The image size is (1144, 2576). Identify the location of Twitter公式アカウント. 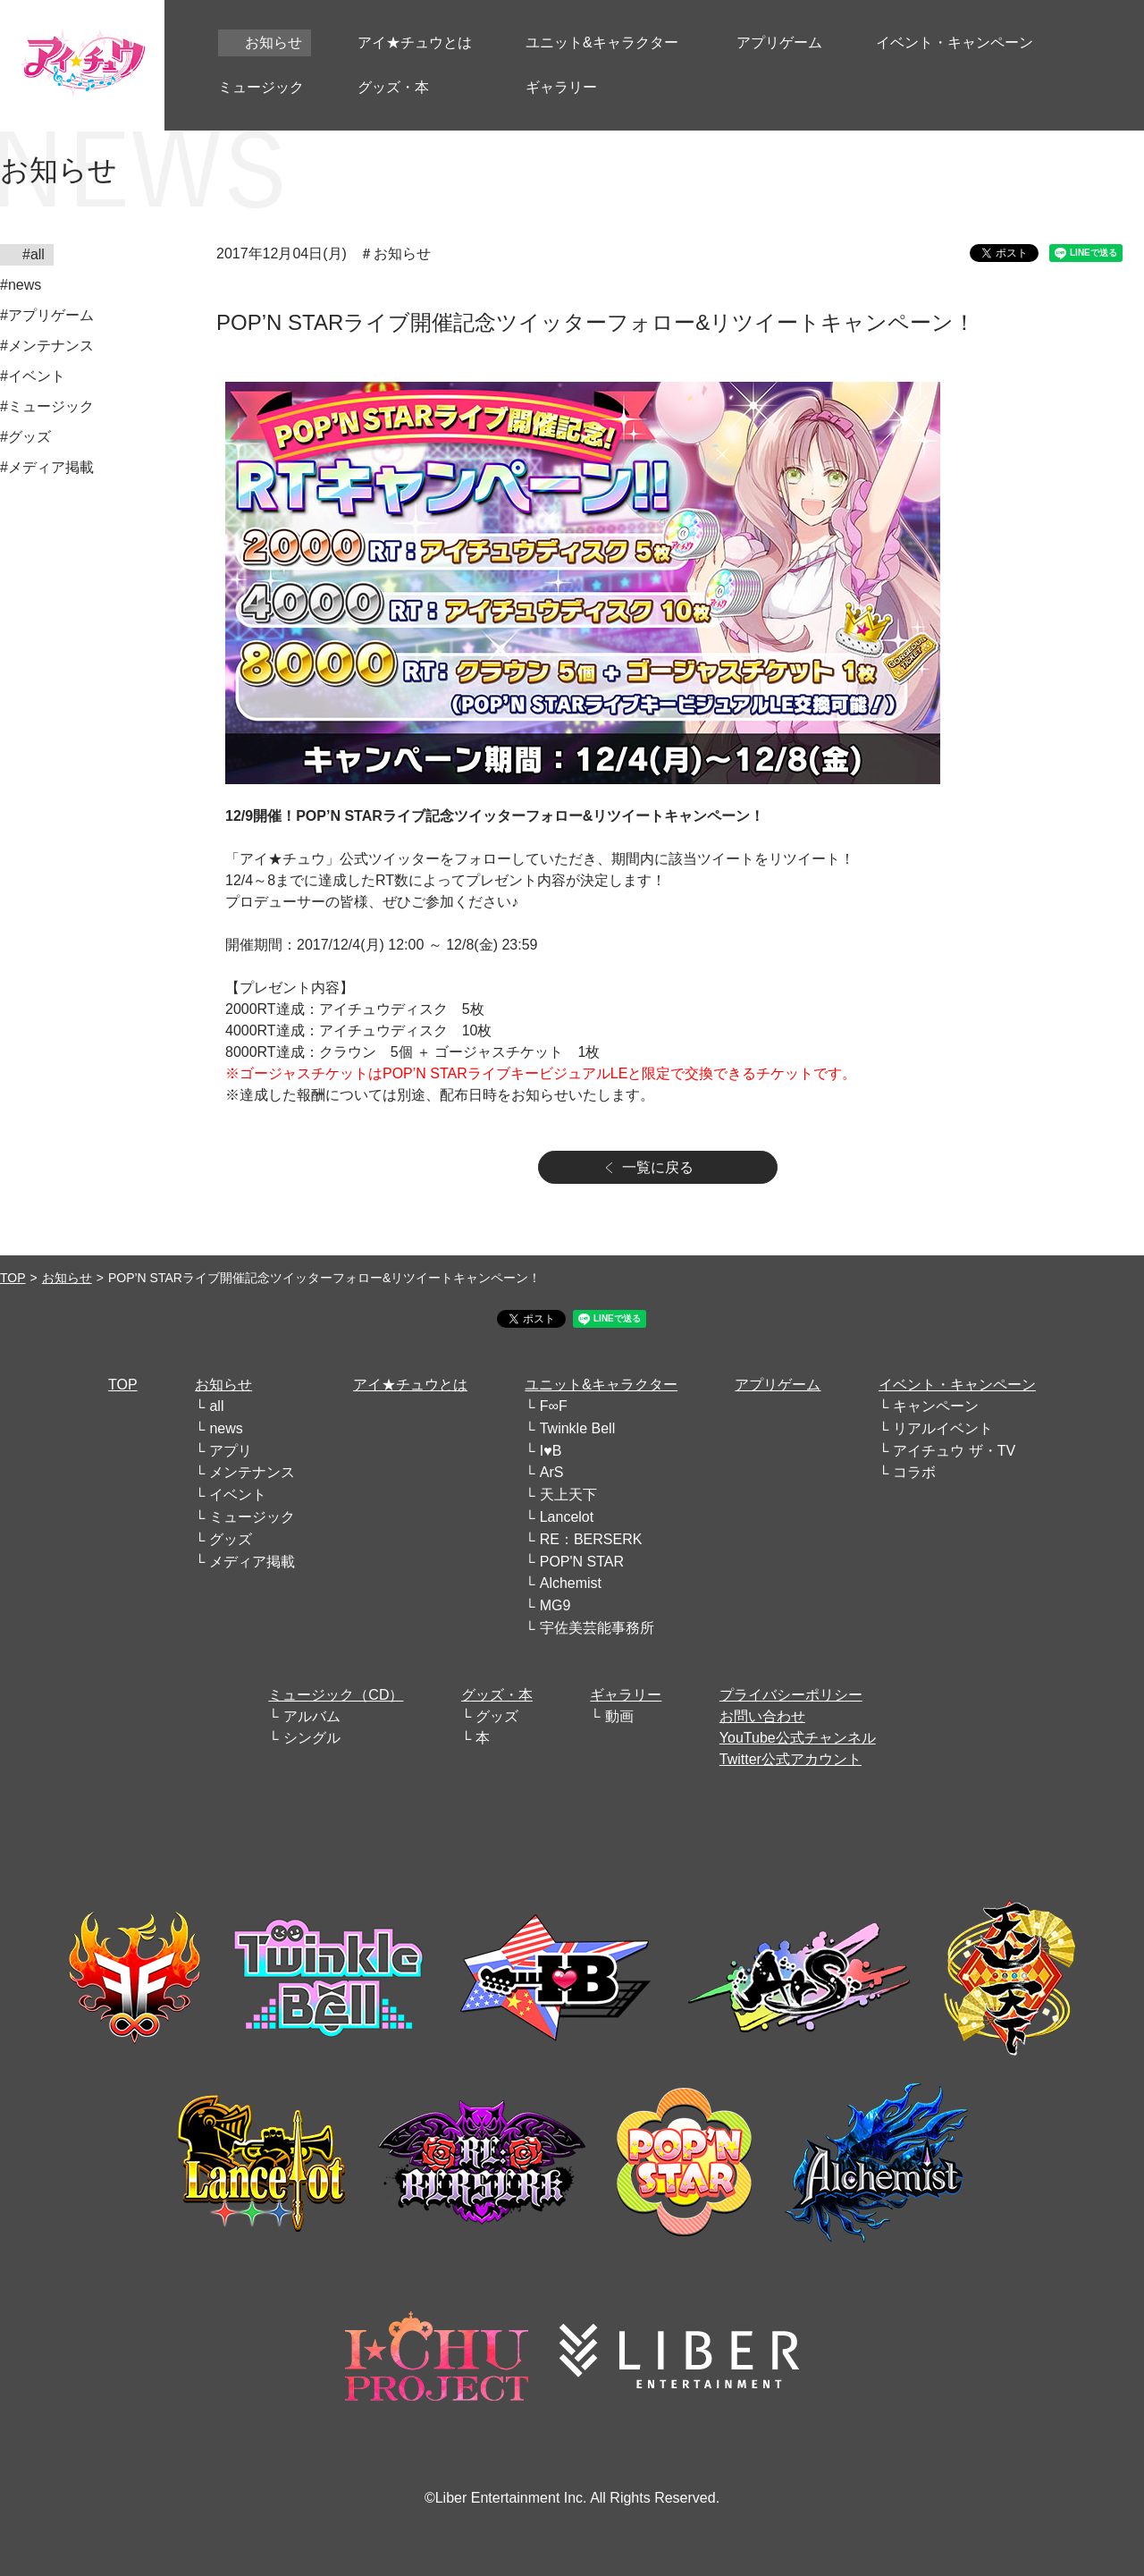
(790, 1759).